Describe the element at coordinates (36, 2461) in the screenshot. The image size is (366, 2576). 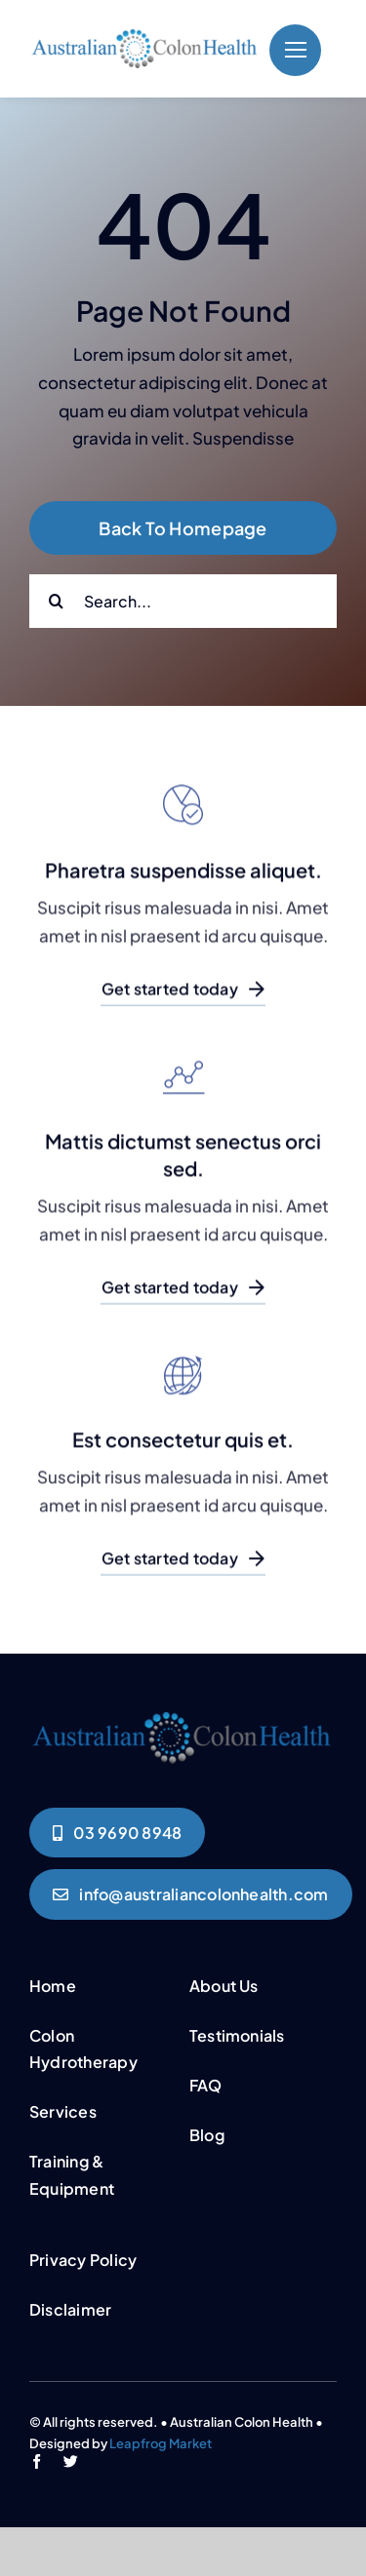
I see `[facebook]` at that location.